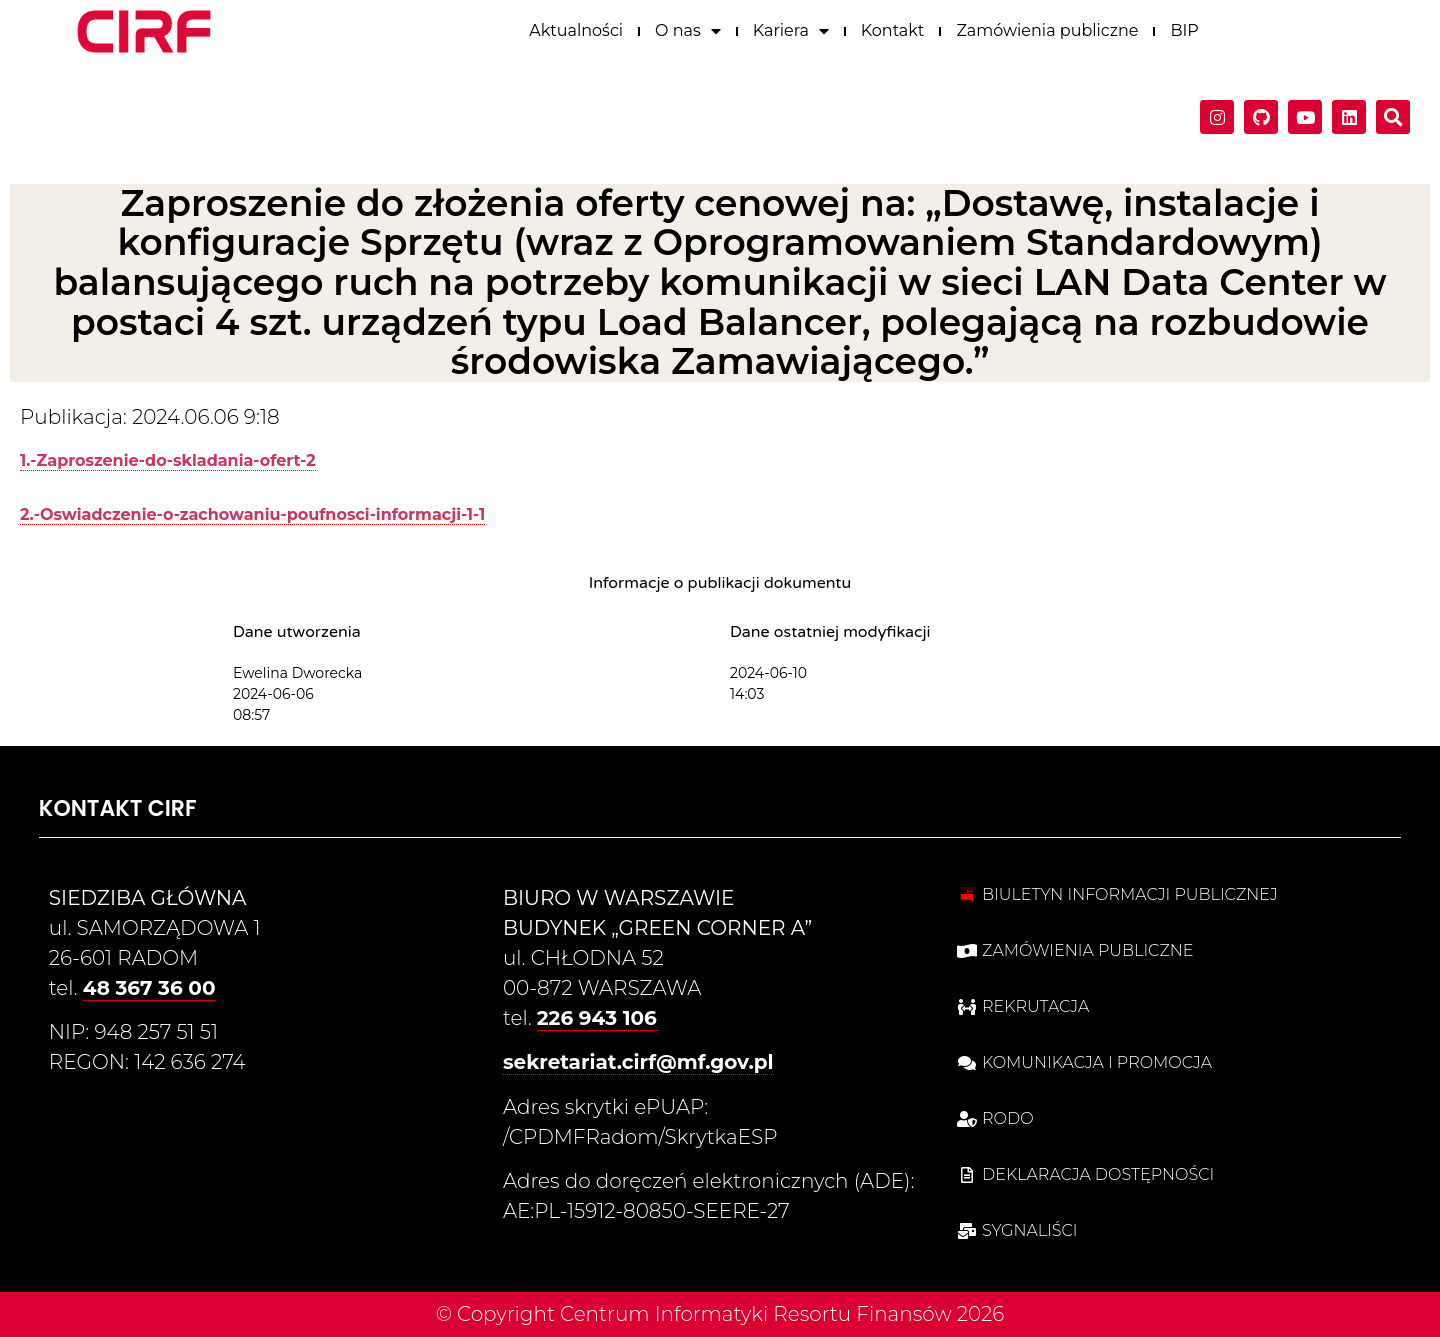  I want to click on 226 943 106, so click(597, 1018).